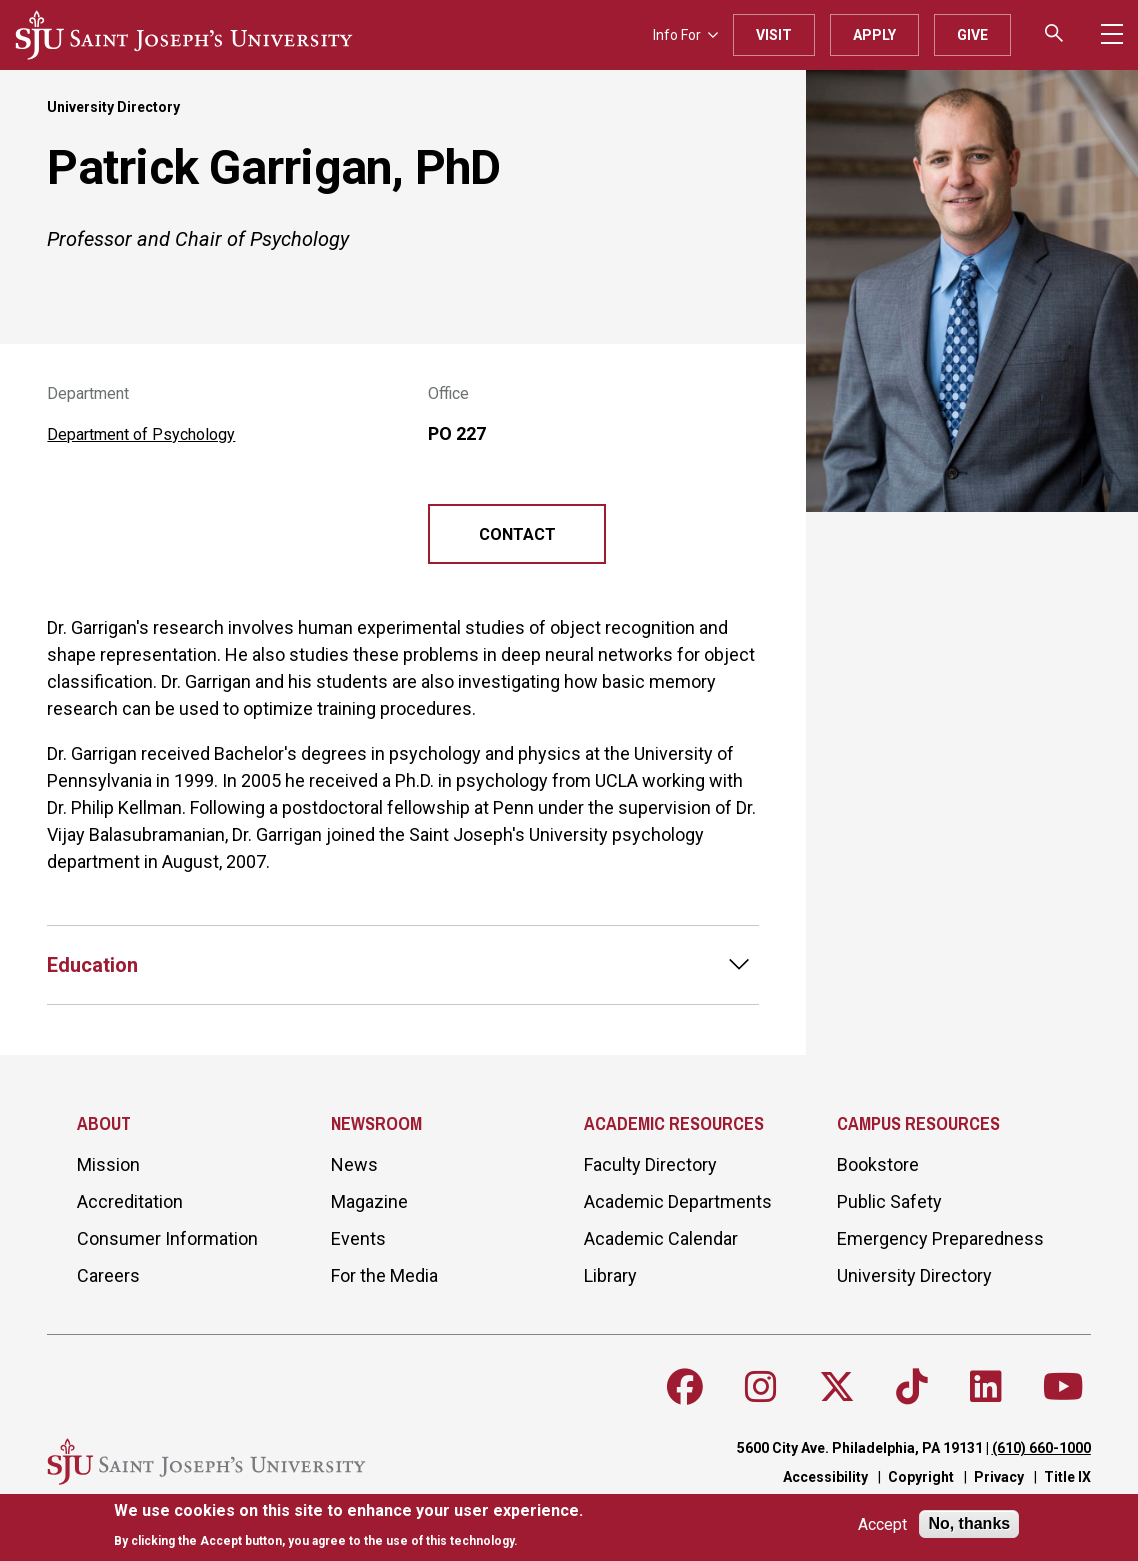  Describe the element at coordinates (358, 1238) in the screenshot. I see `Events` at that location.